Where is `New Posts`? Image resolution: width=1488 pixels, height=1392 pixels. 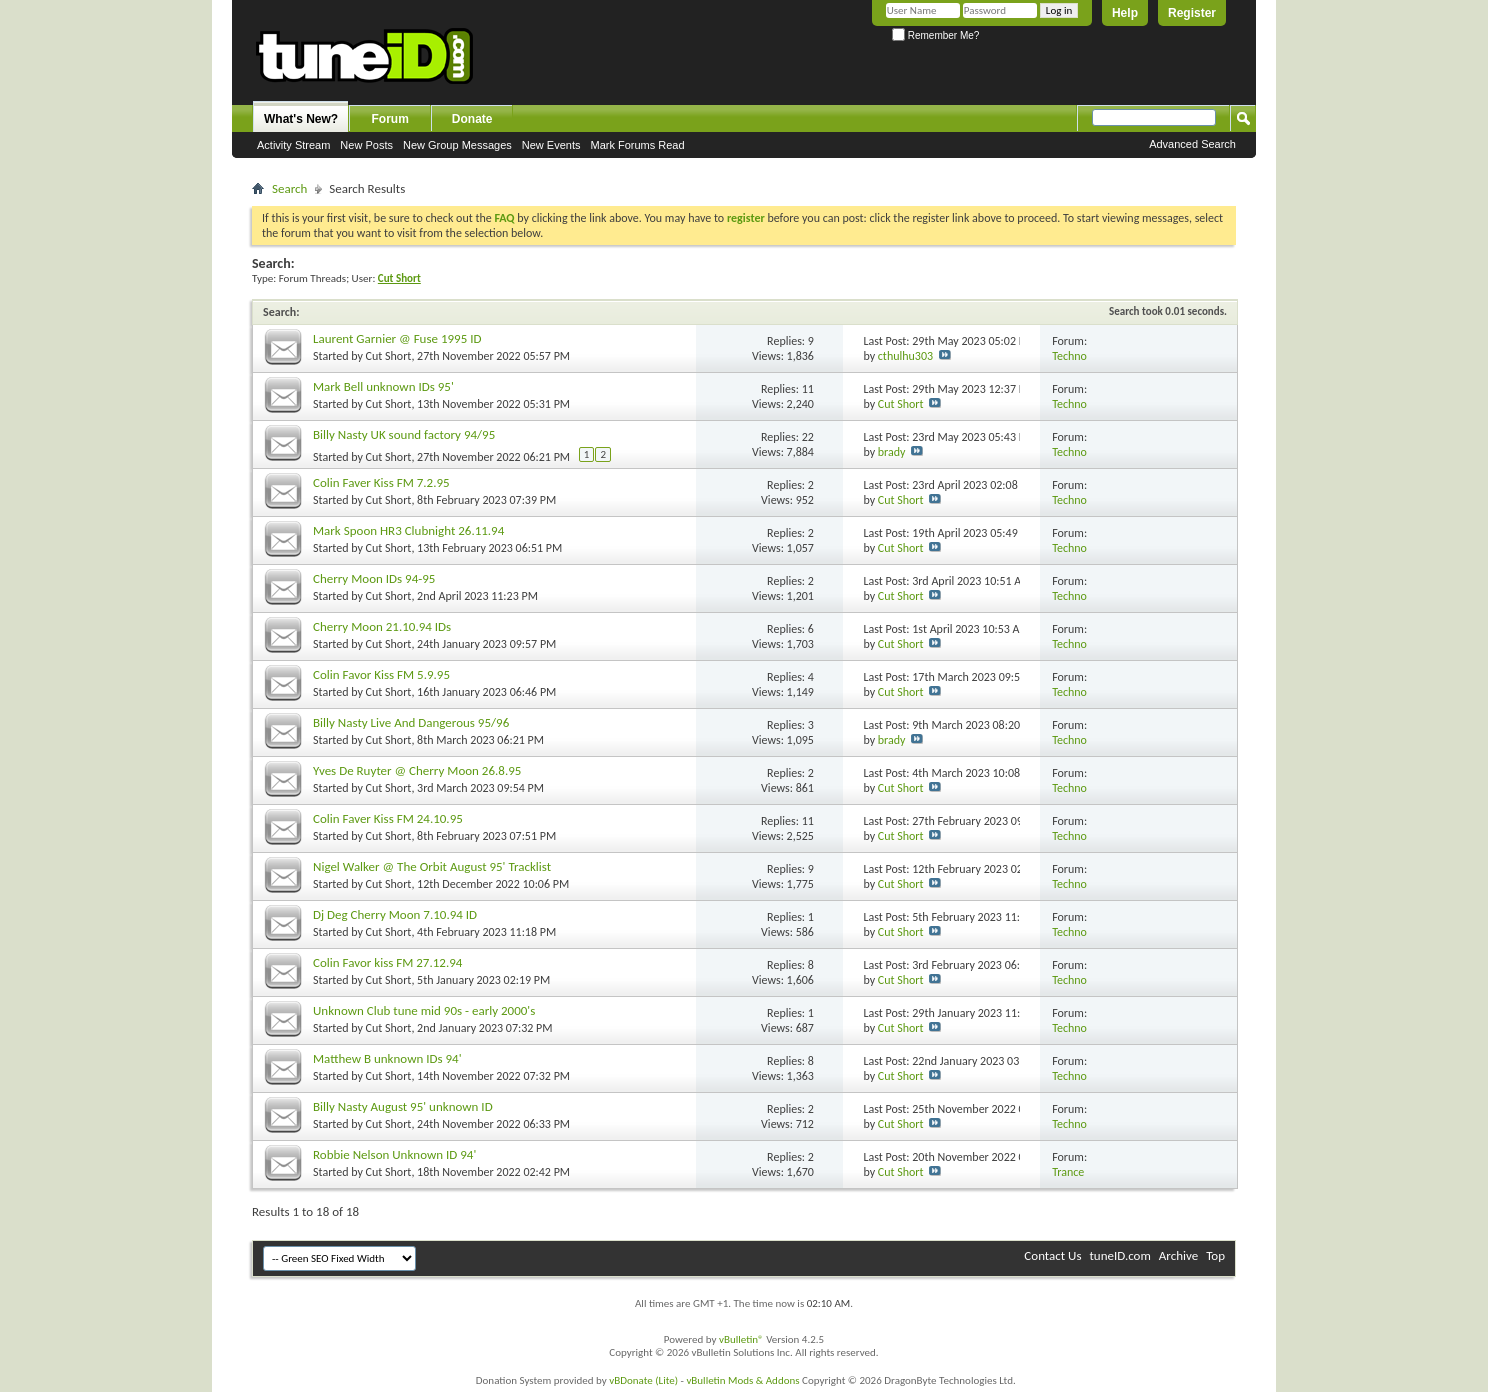
New Posts is located at coordinates (366, 145).